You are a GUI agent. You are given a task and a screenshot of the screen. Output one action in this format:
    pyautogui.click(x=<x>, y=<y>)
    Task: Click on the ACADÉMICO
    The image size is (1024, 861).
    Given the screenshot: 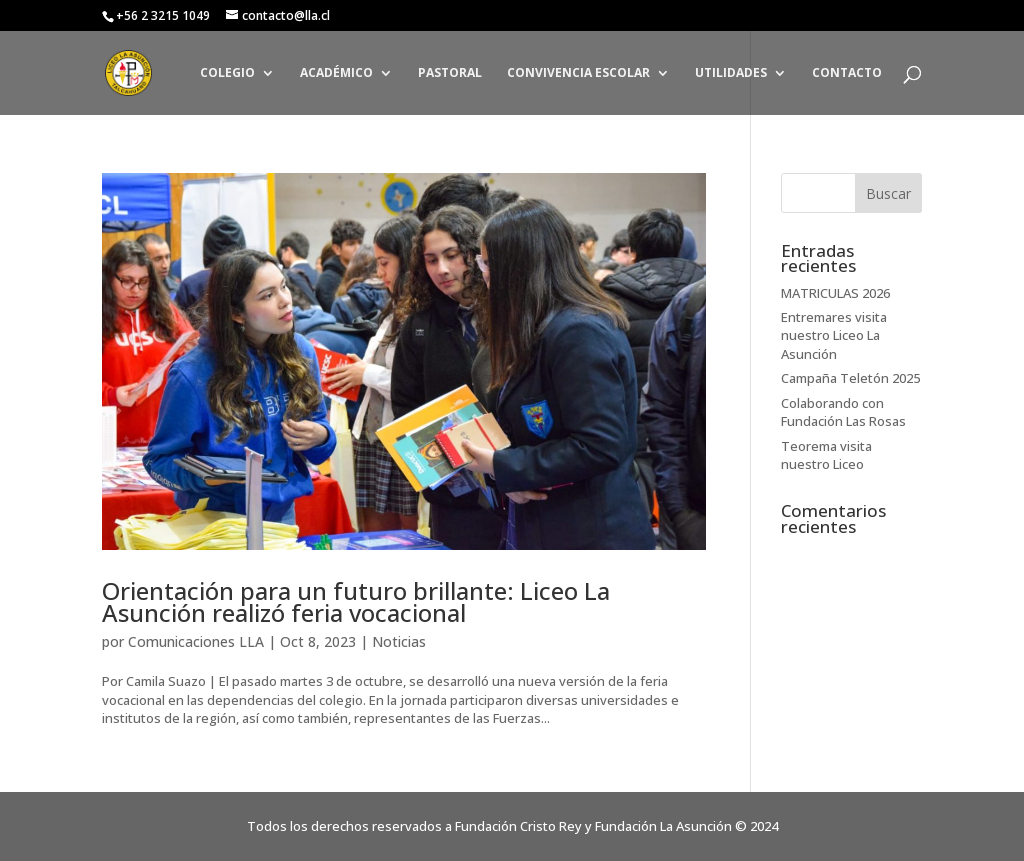 What is the action you would take?
    pyautogui.click(x=336, y=73)
    